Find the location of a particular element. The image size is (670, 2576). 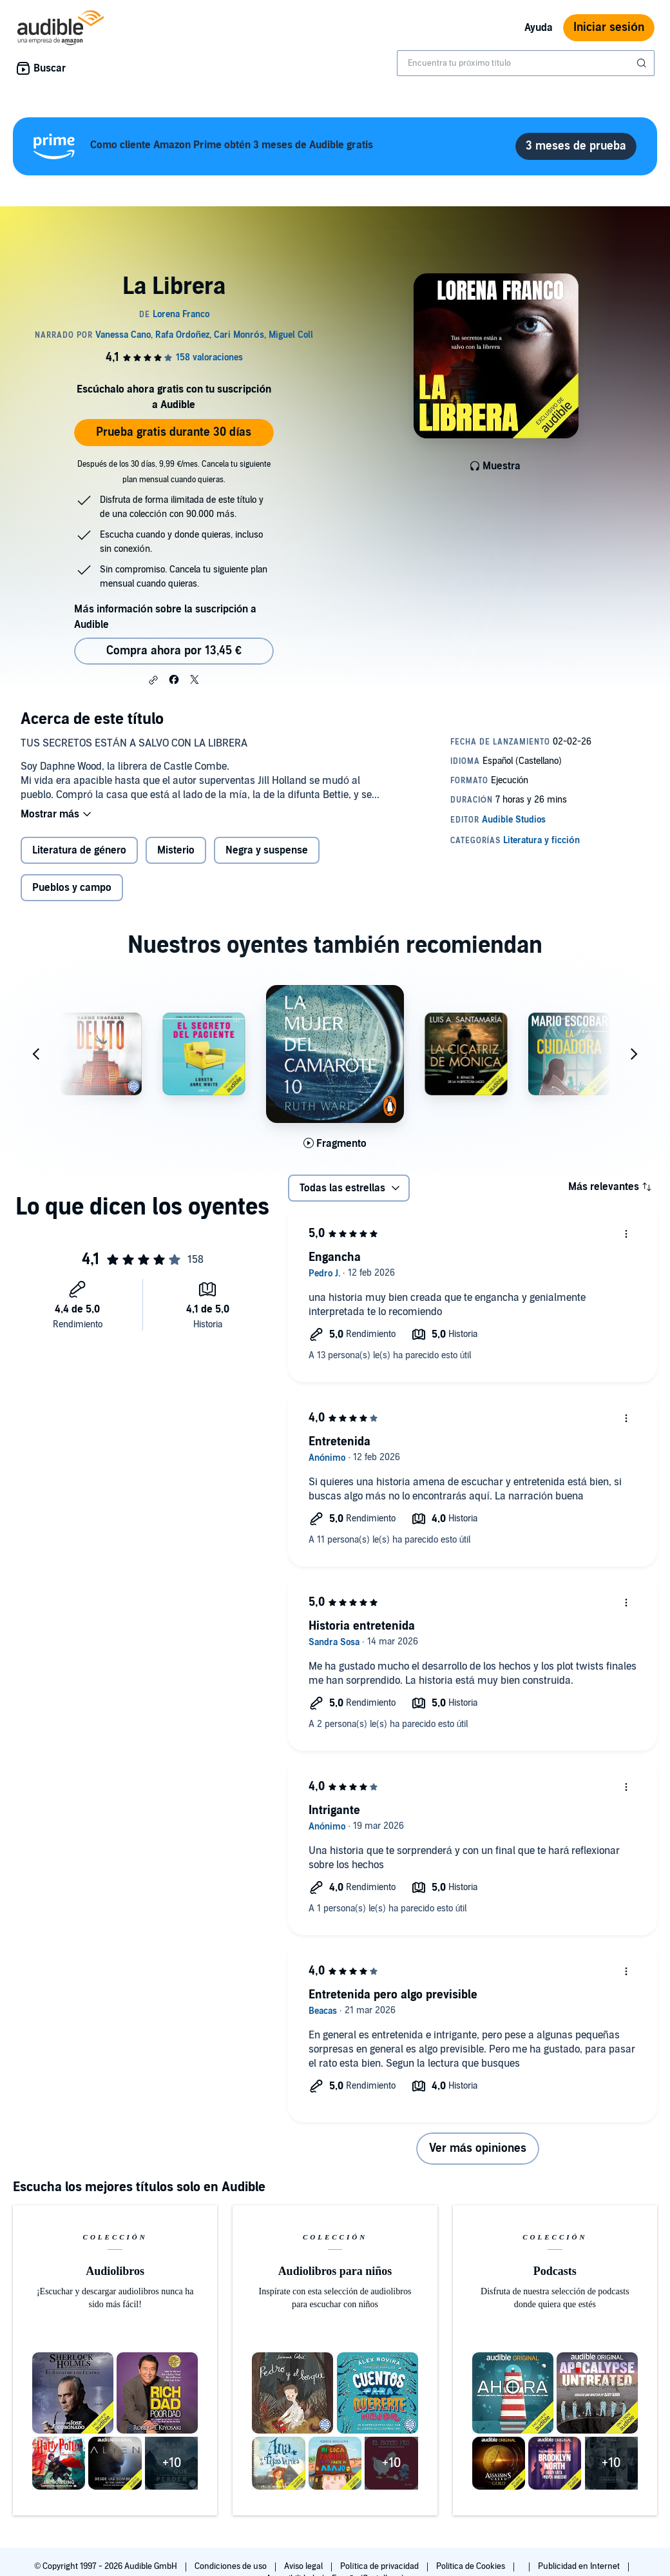

Prueba gratis durante 30 días is located at coordinates (173, 432).